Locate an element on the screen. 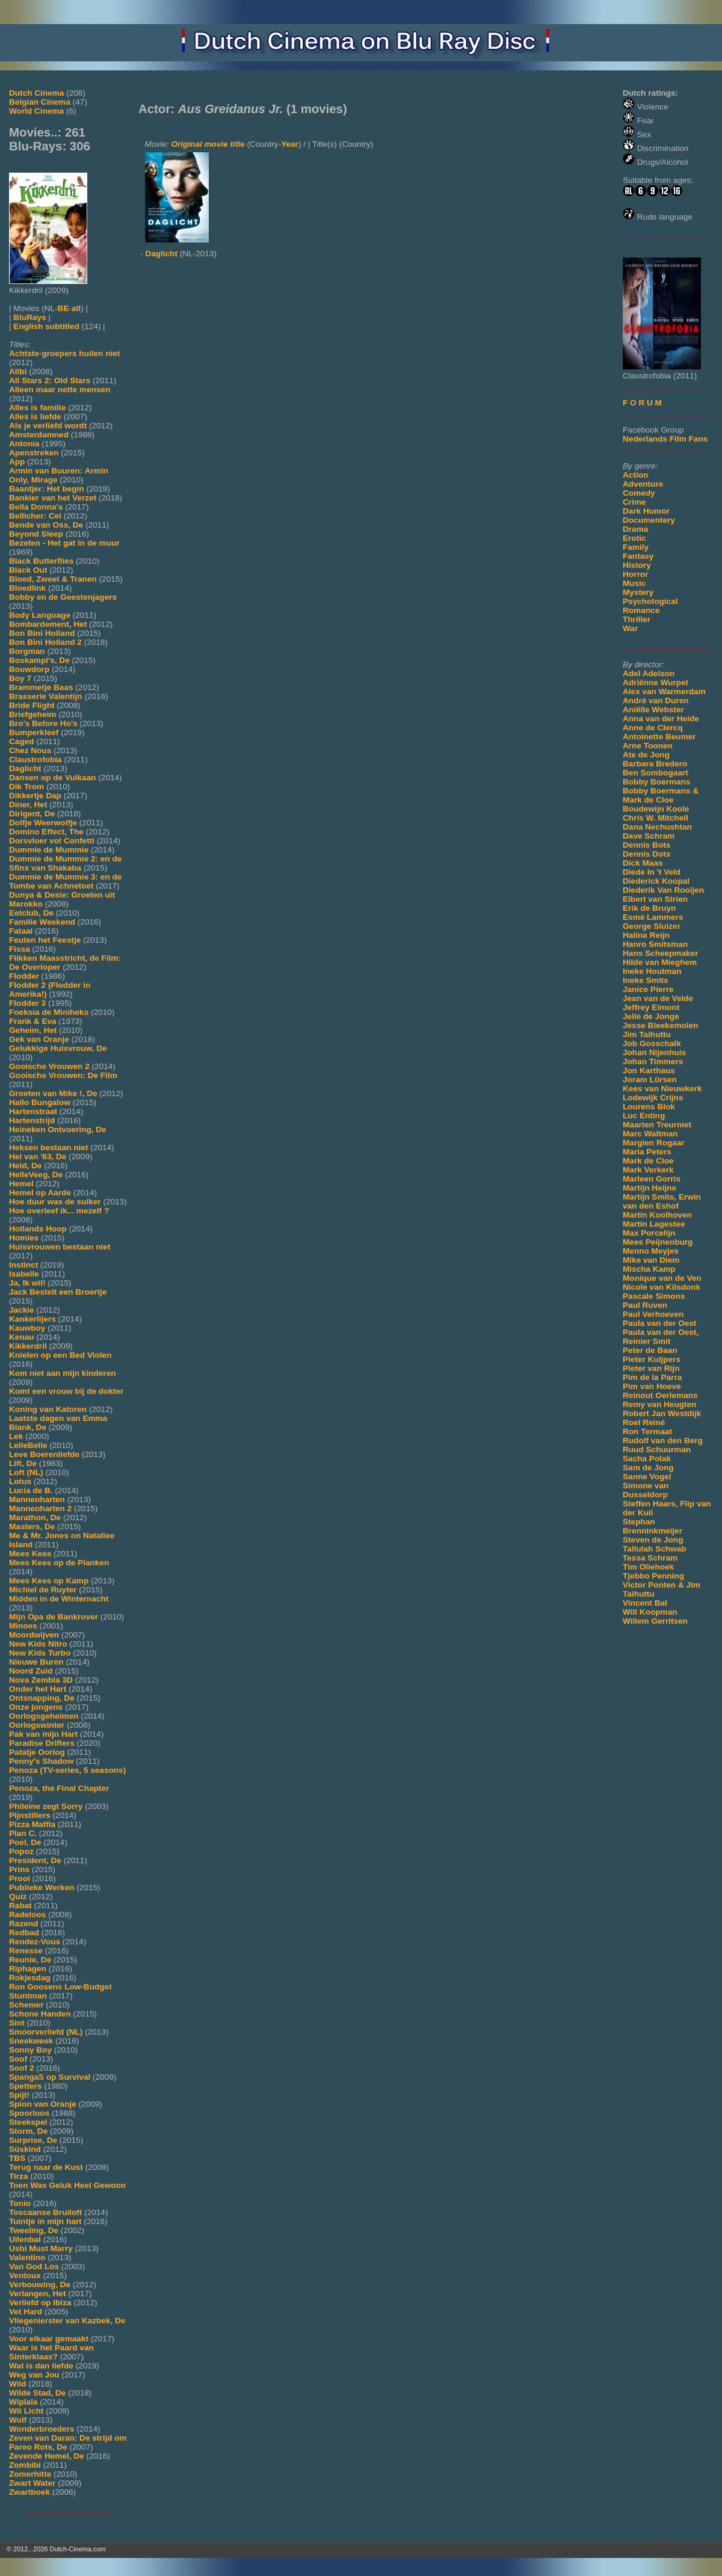 This screenshot has width=722, height=2576. Gooische Vrouwen: De Film is located at coordinates (63, 1075).